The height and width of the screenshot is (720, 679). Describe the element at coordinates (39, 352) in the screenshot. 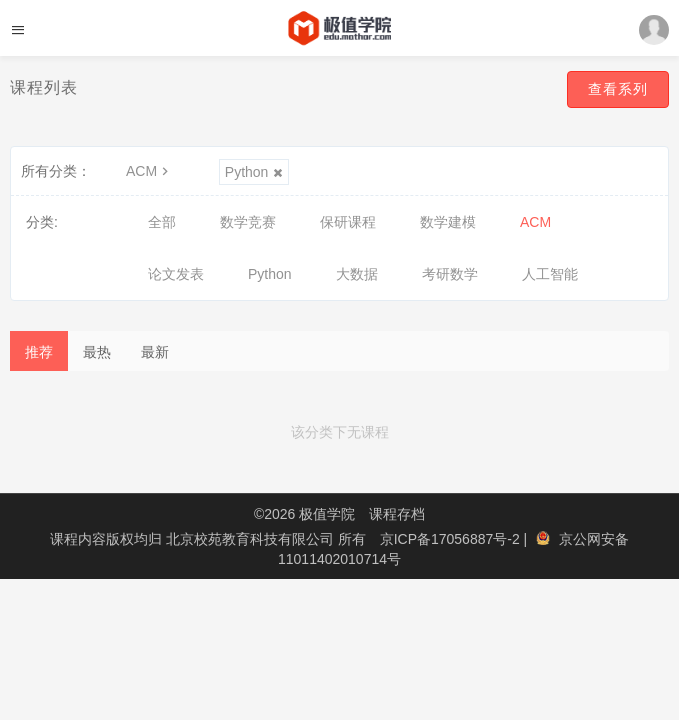

I see `推荐` at that location.